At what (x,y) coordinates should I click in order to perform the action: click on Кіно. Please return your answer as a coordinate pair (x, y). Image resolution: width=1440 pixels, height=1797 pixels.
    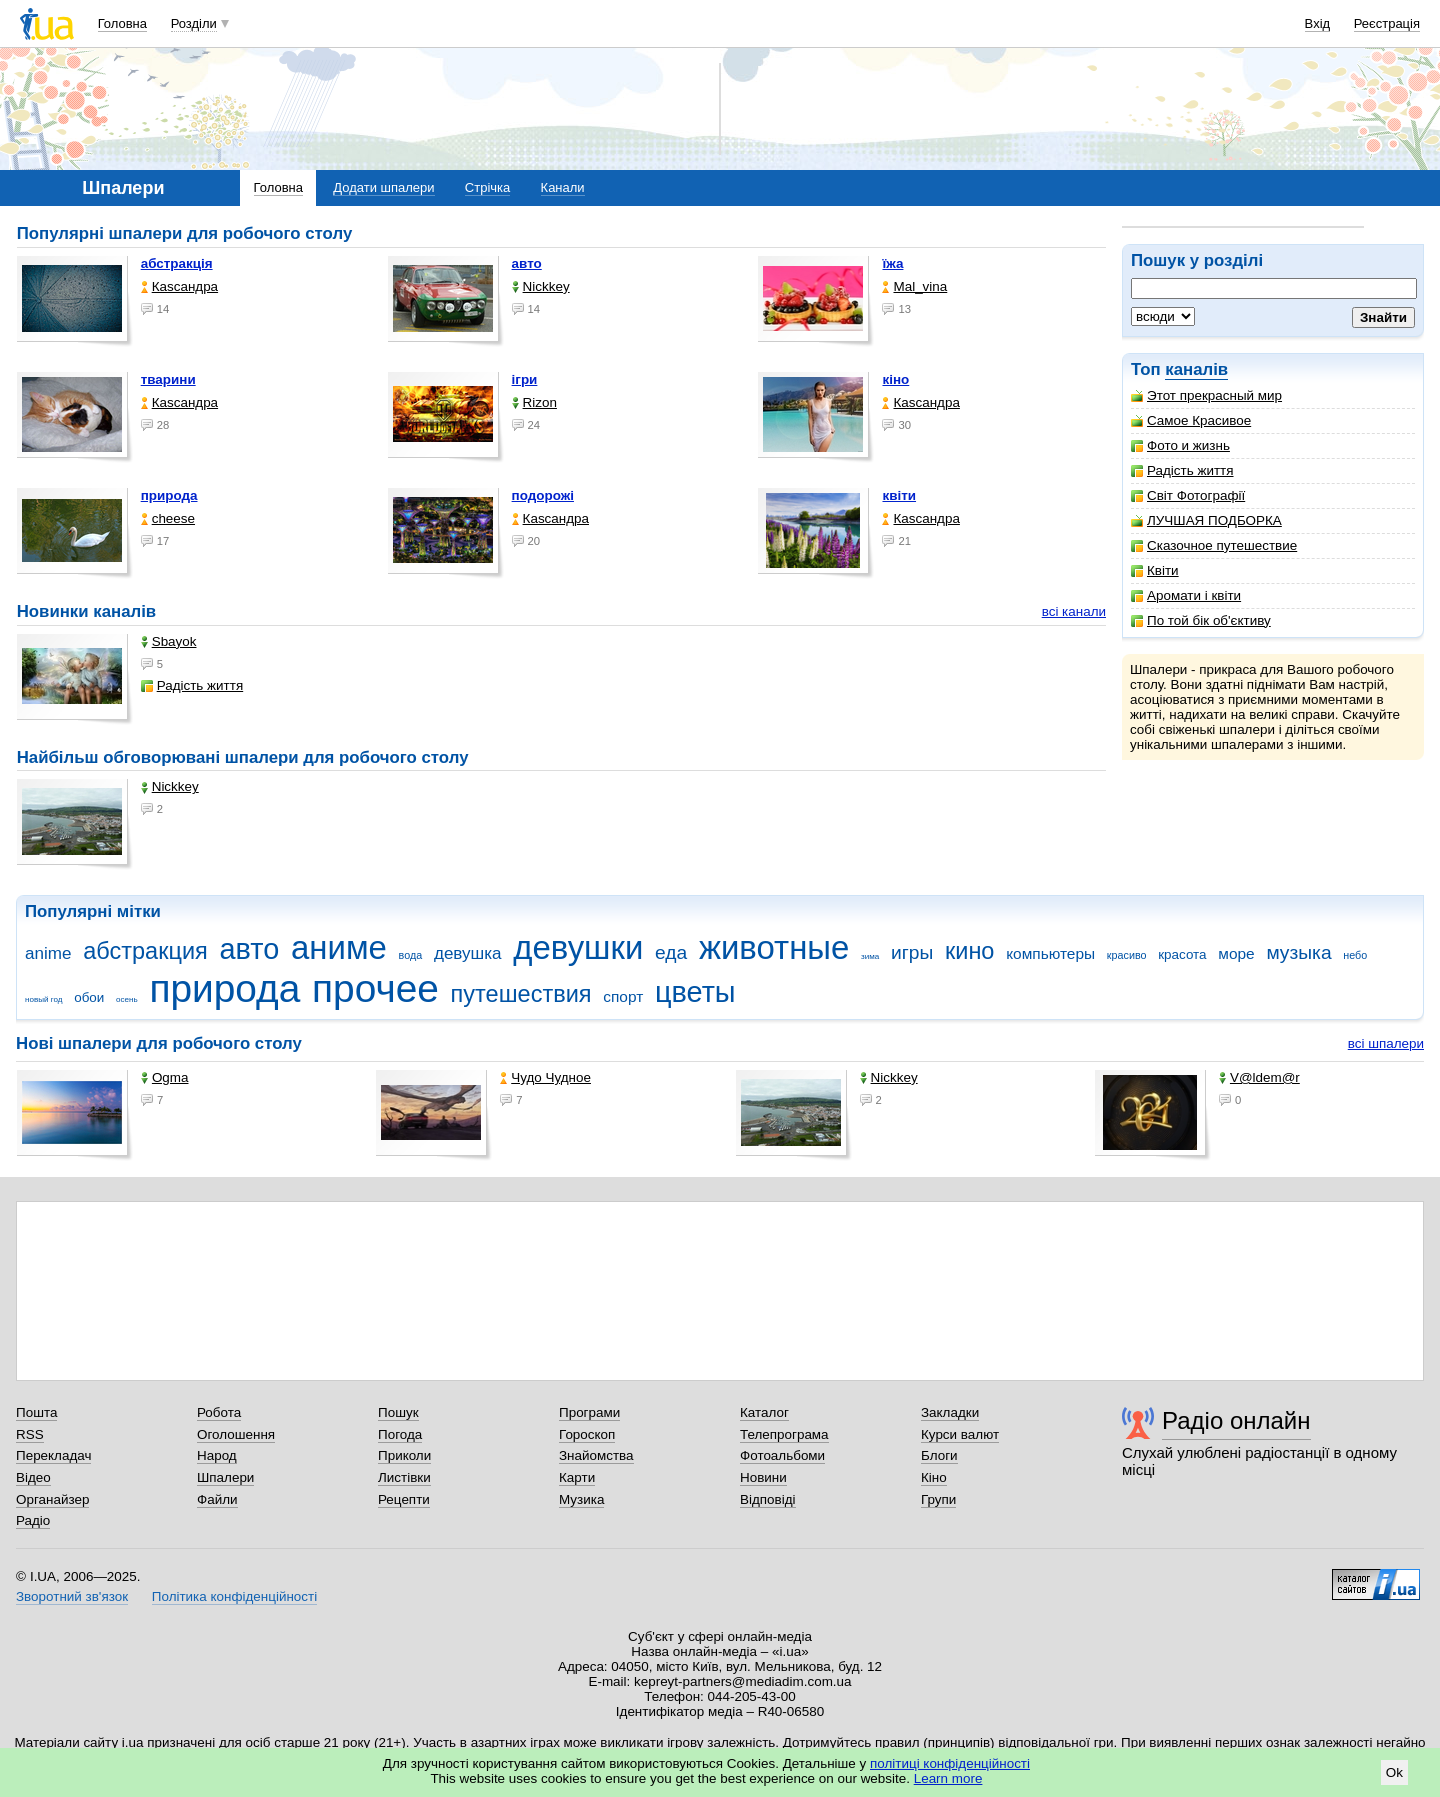
    Looking at the image, I should click on (934, 1477).